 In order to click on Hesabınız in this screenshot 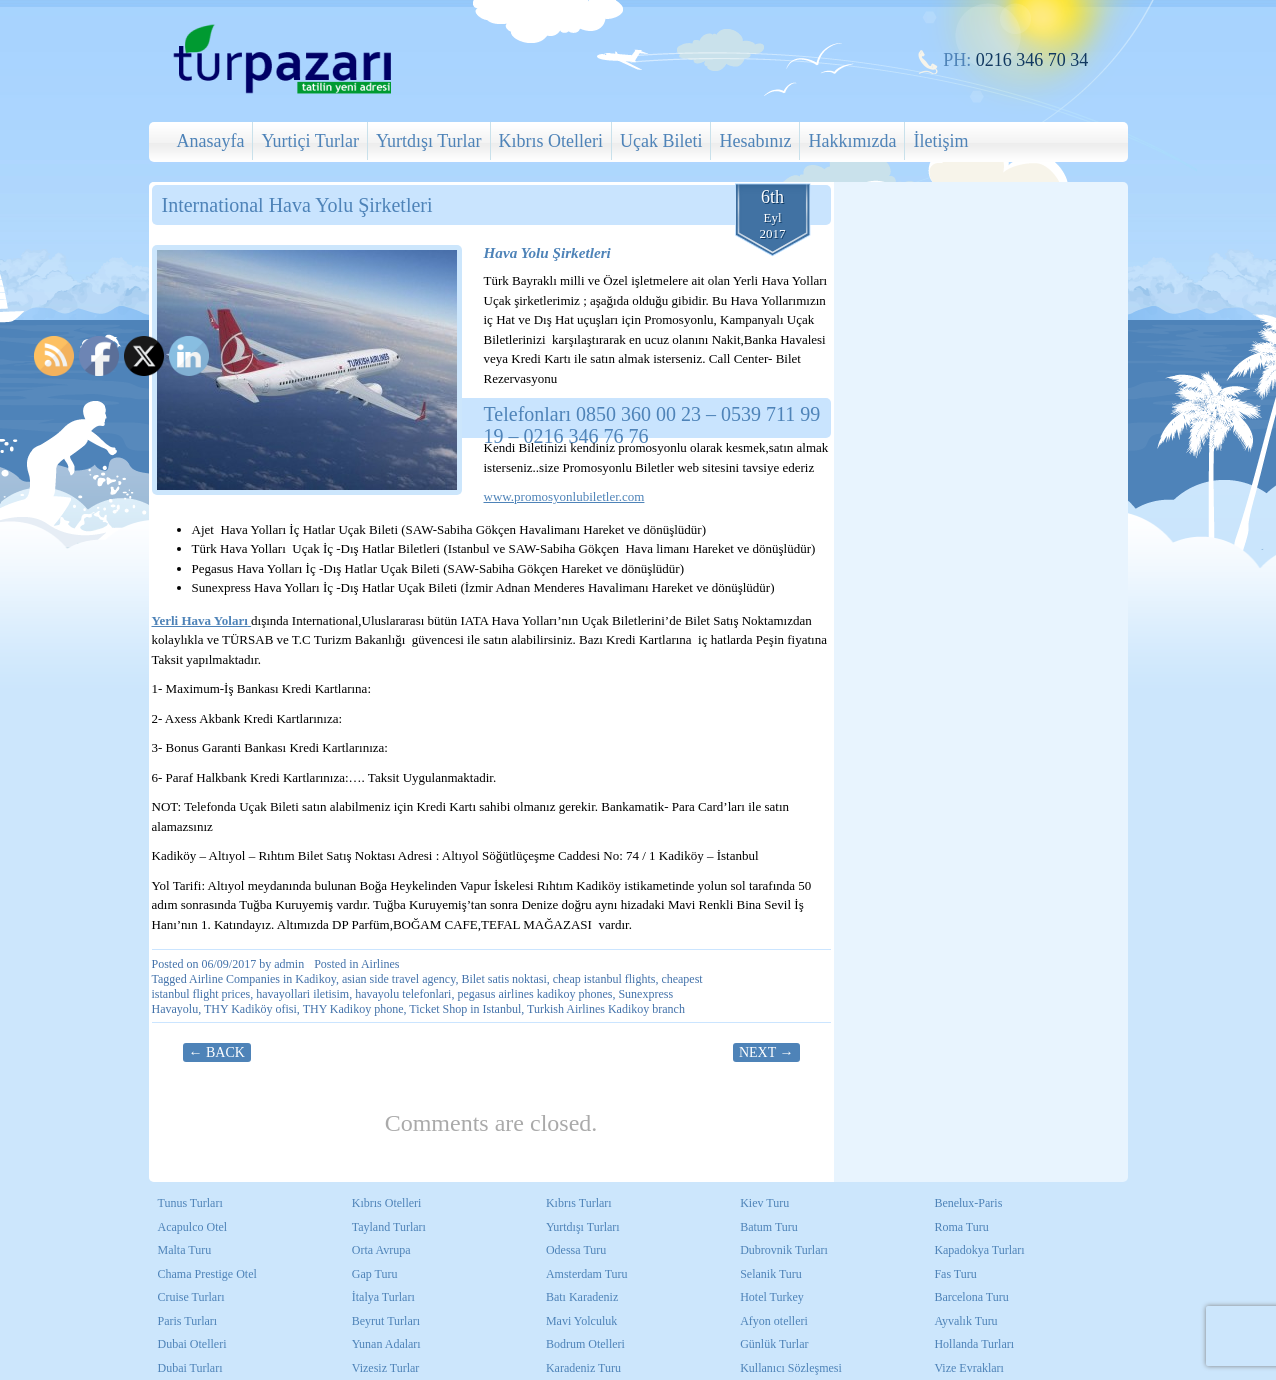, I will do `click(755, 141)`.